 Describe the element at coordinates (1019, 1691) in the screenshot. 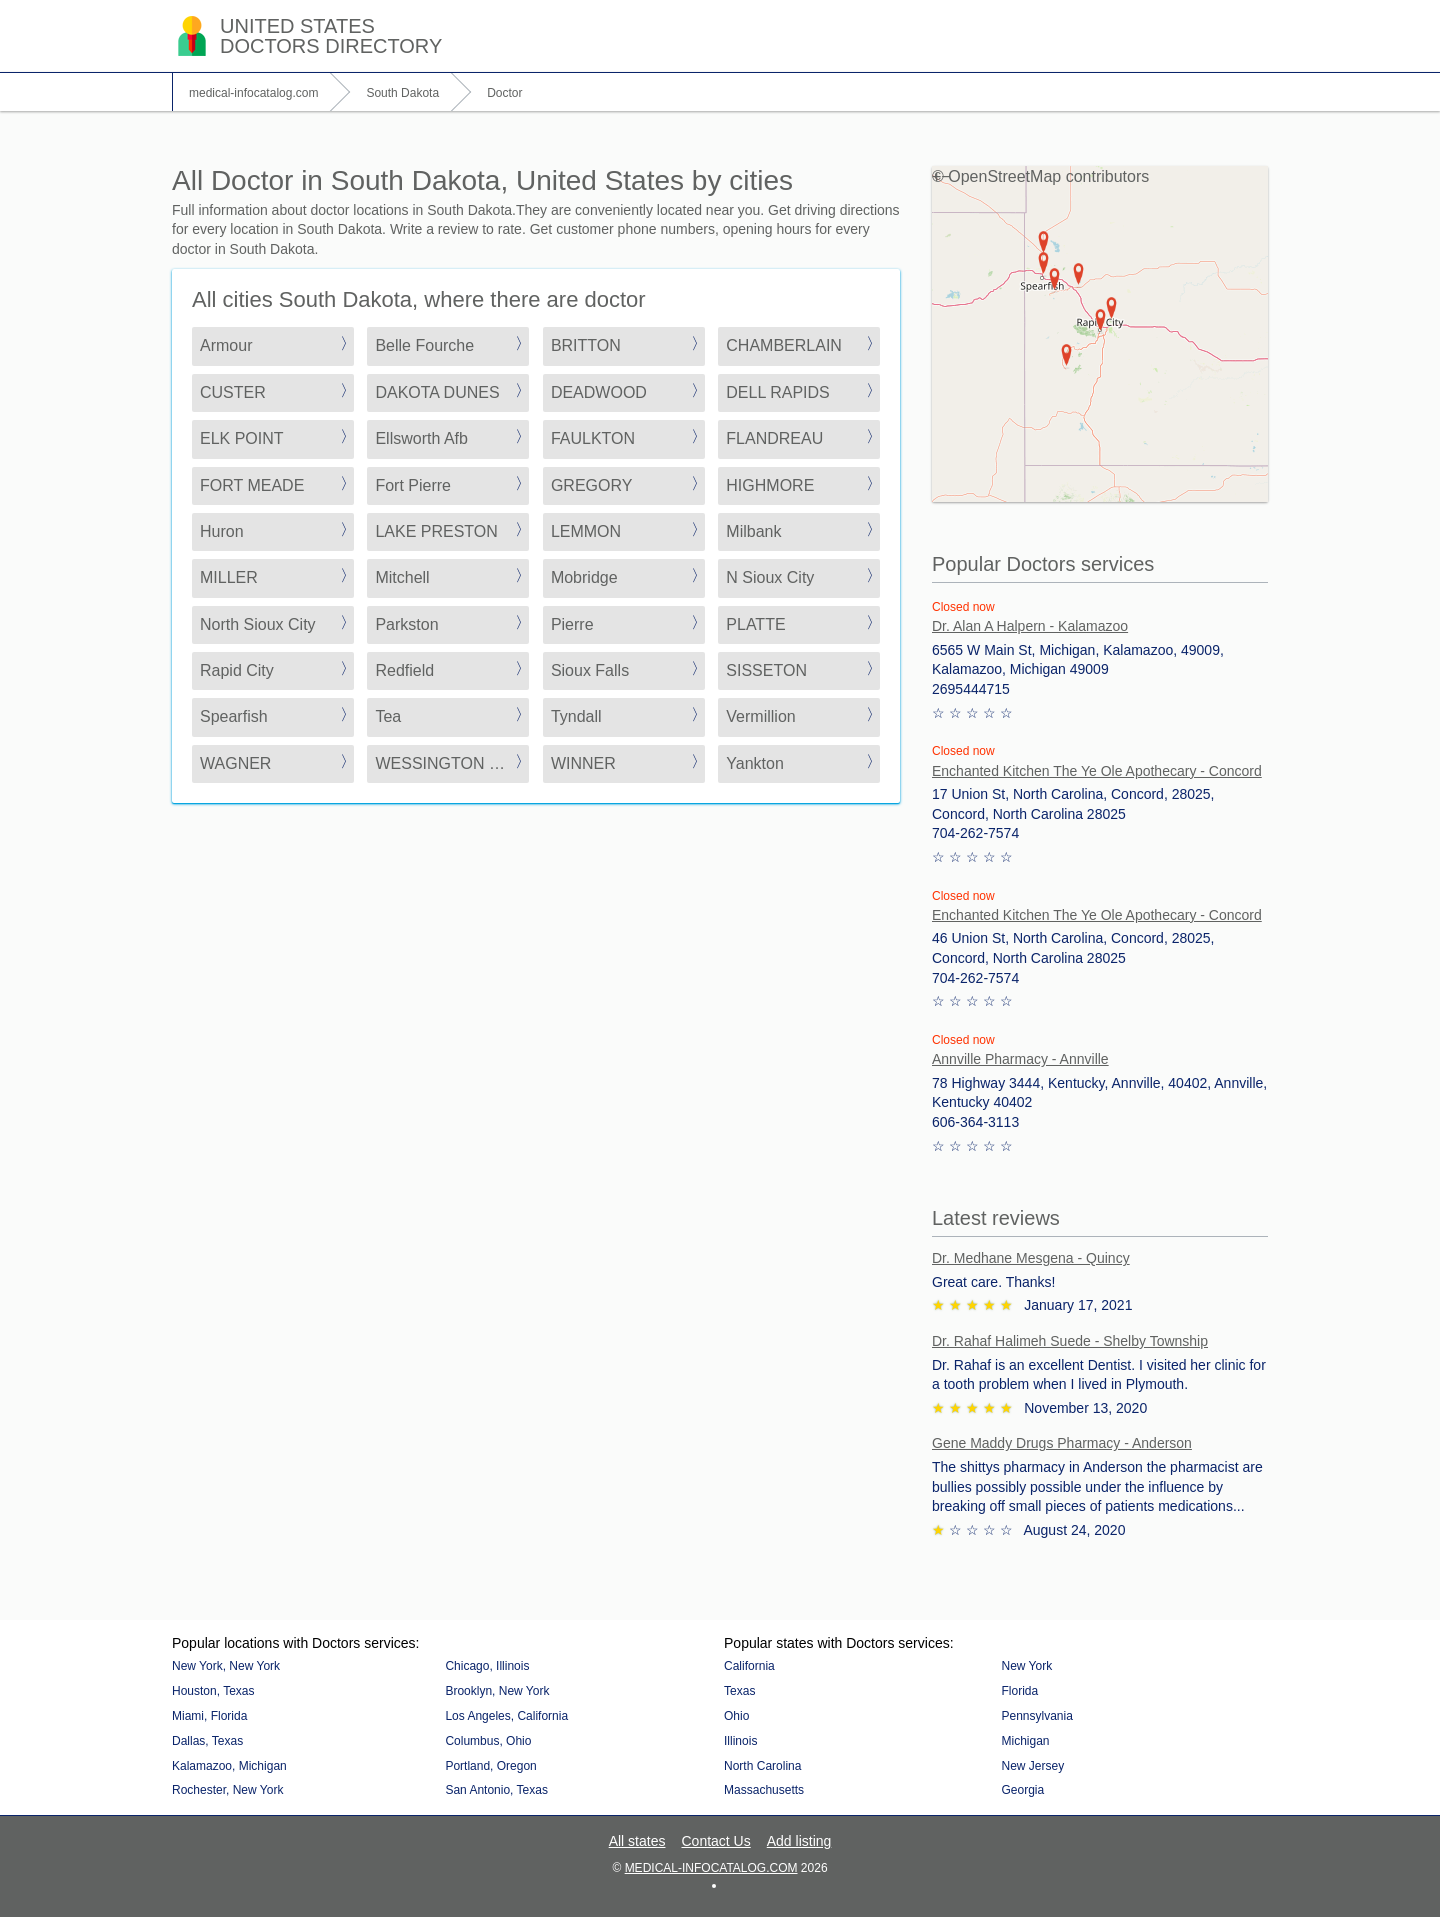

I see `Florida` at that location.